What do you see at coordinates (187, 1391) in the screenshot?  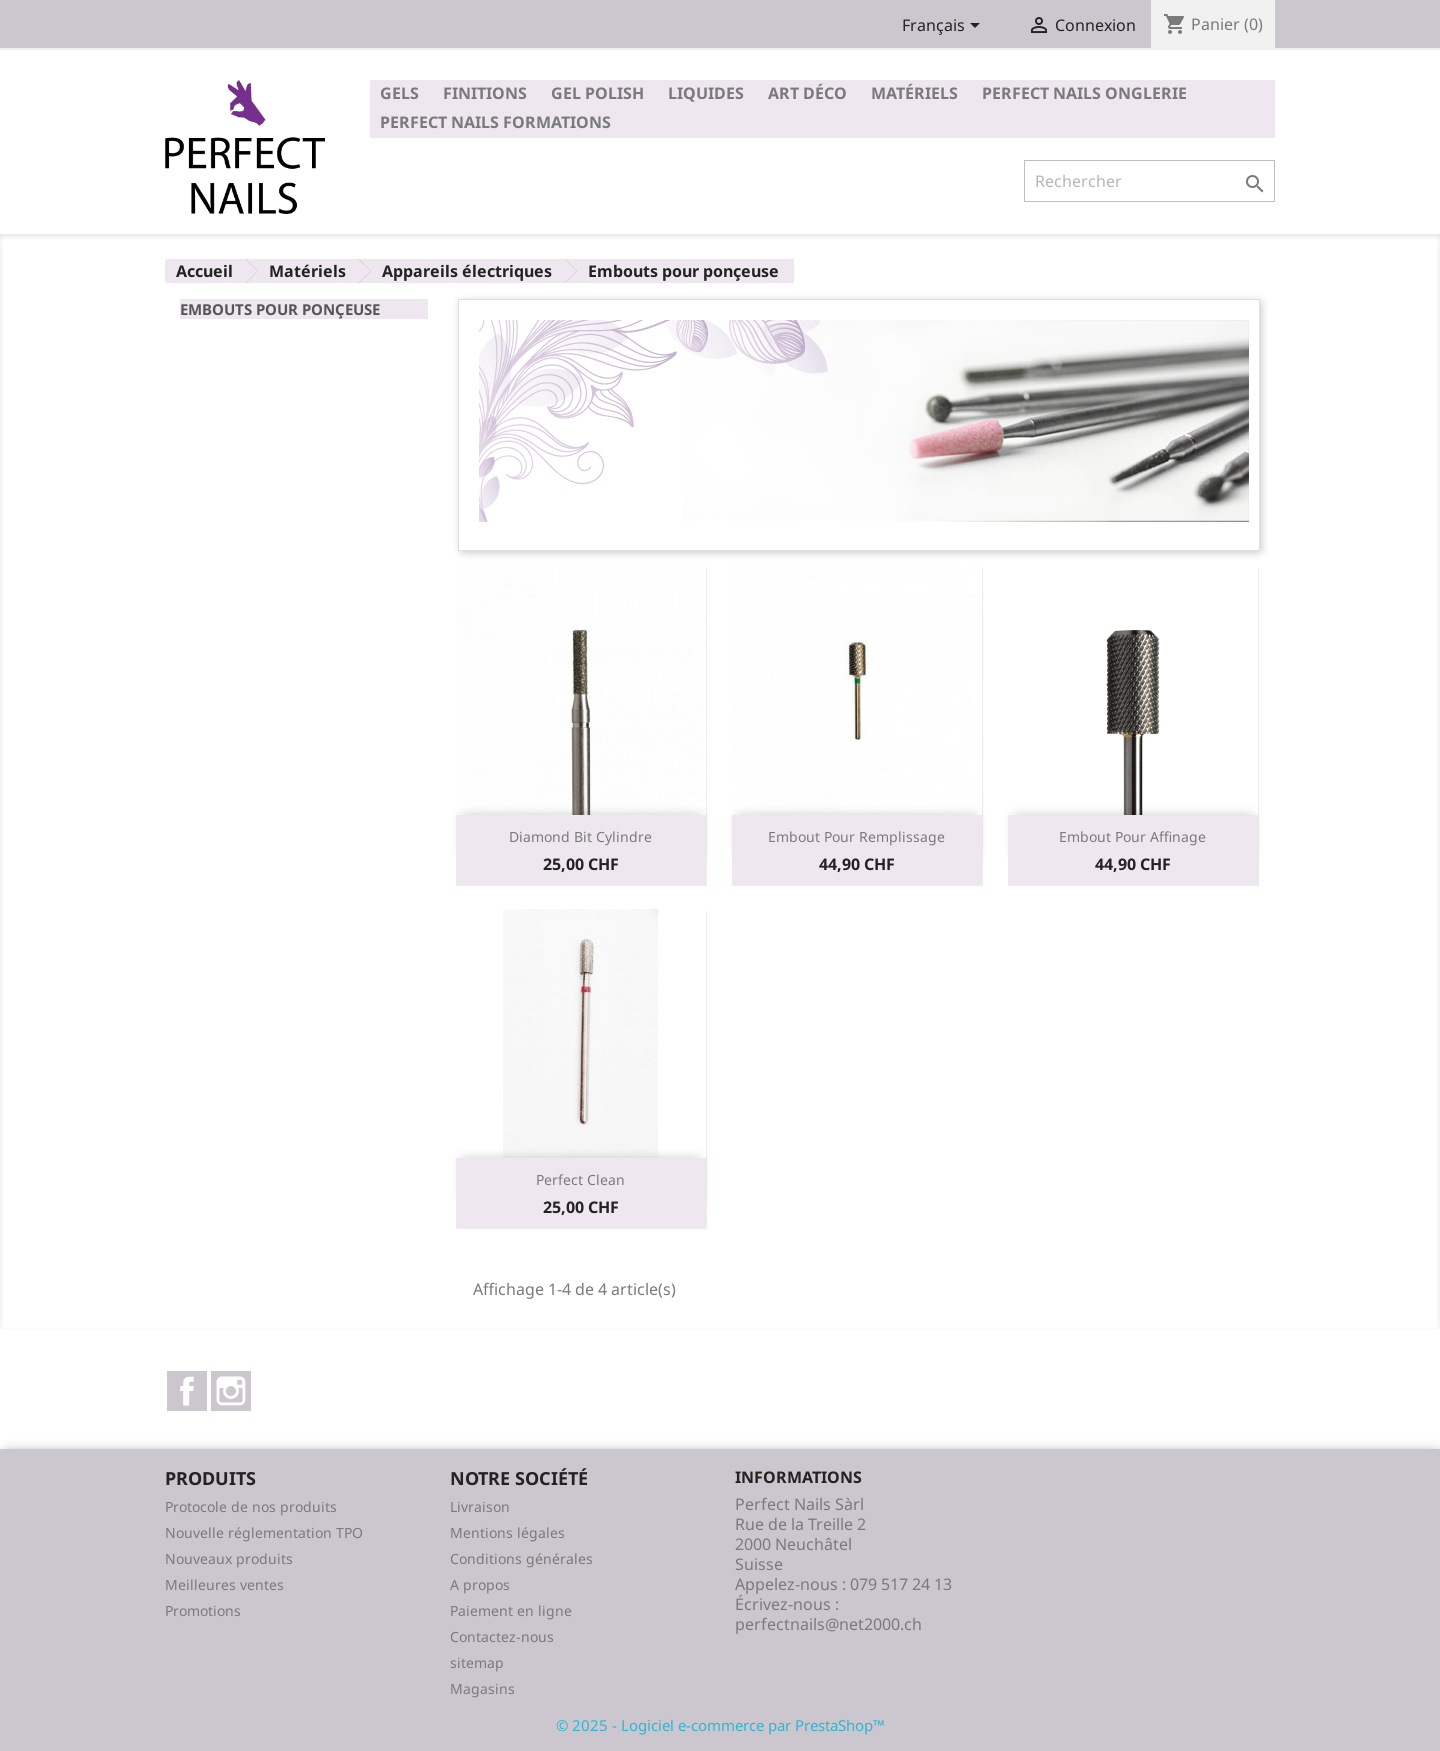 I see `Facebook` at bounding box center [187, 1391].